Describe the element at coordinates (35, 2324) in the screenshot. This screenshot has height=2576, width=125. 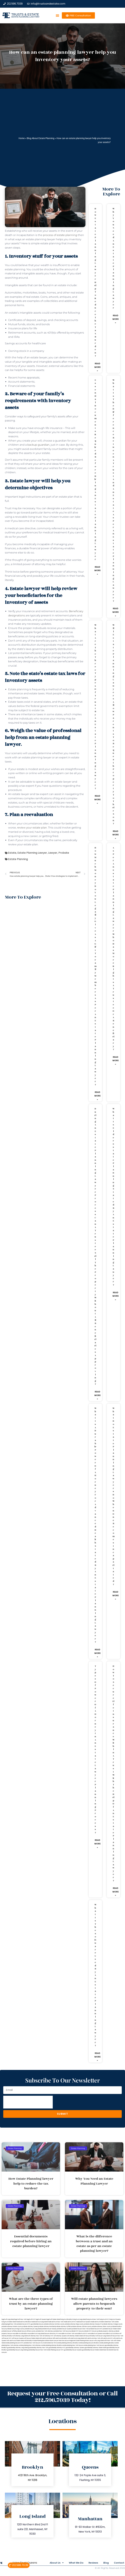
I see `NYC guardianship lawyer` at that location.